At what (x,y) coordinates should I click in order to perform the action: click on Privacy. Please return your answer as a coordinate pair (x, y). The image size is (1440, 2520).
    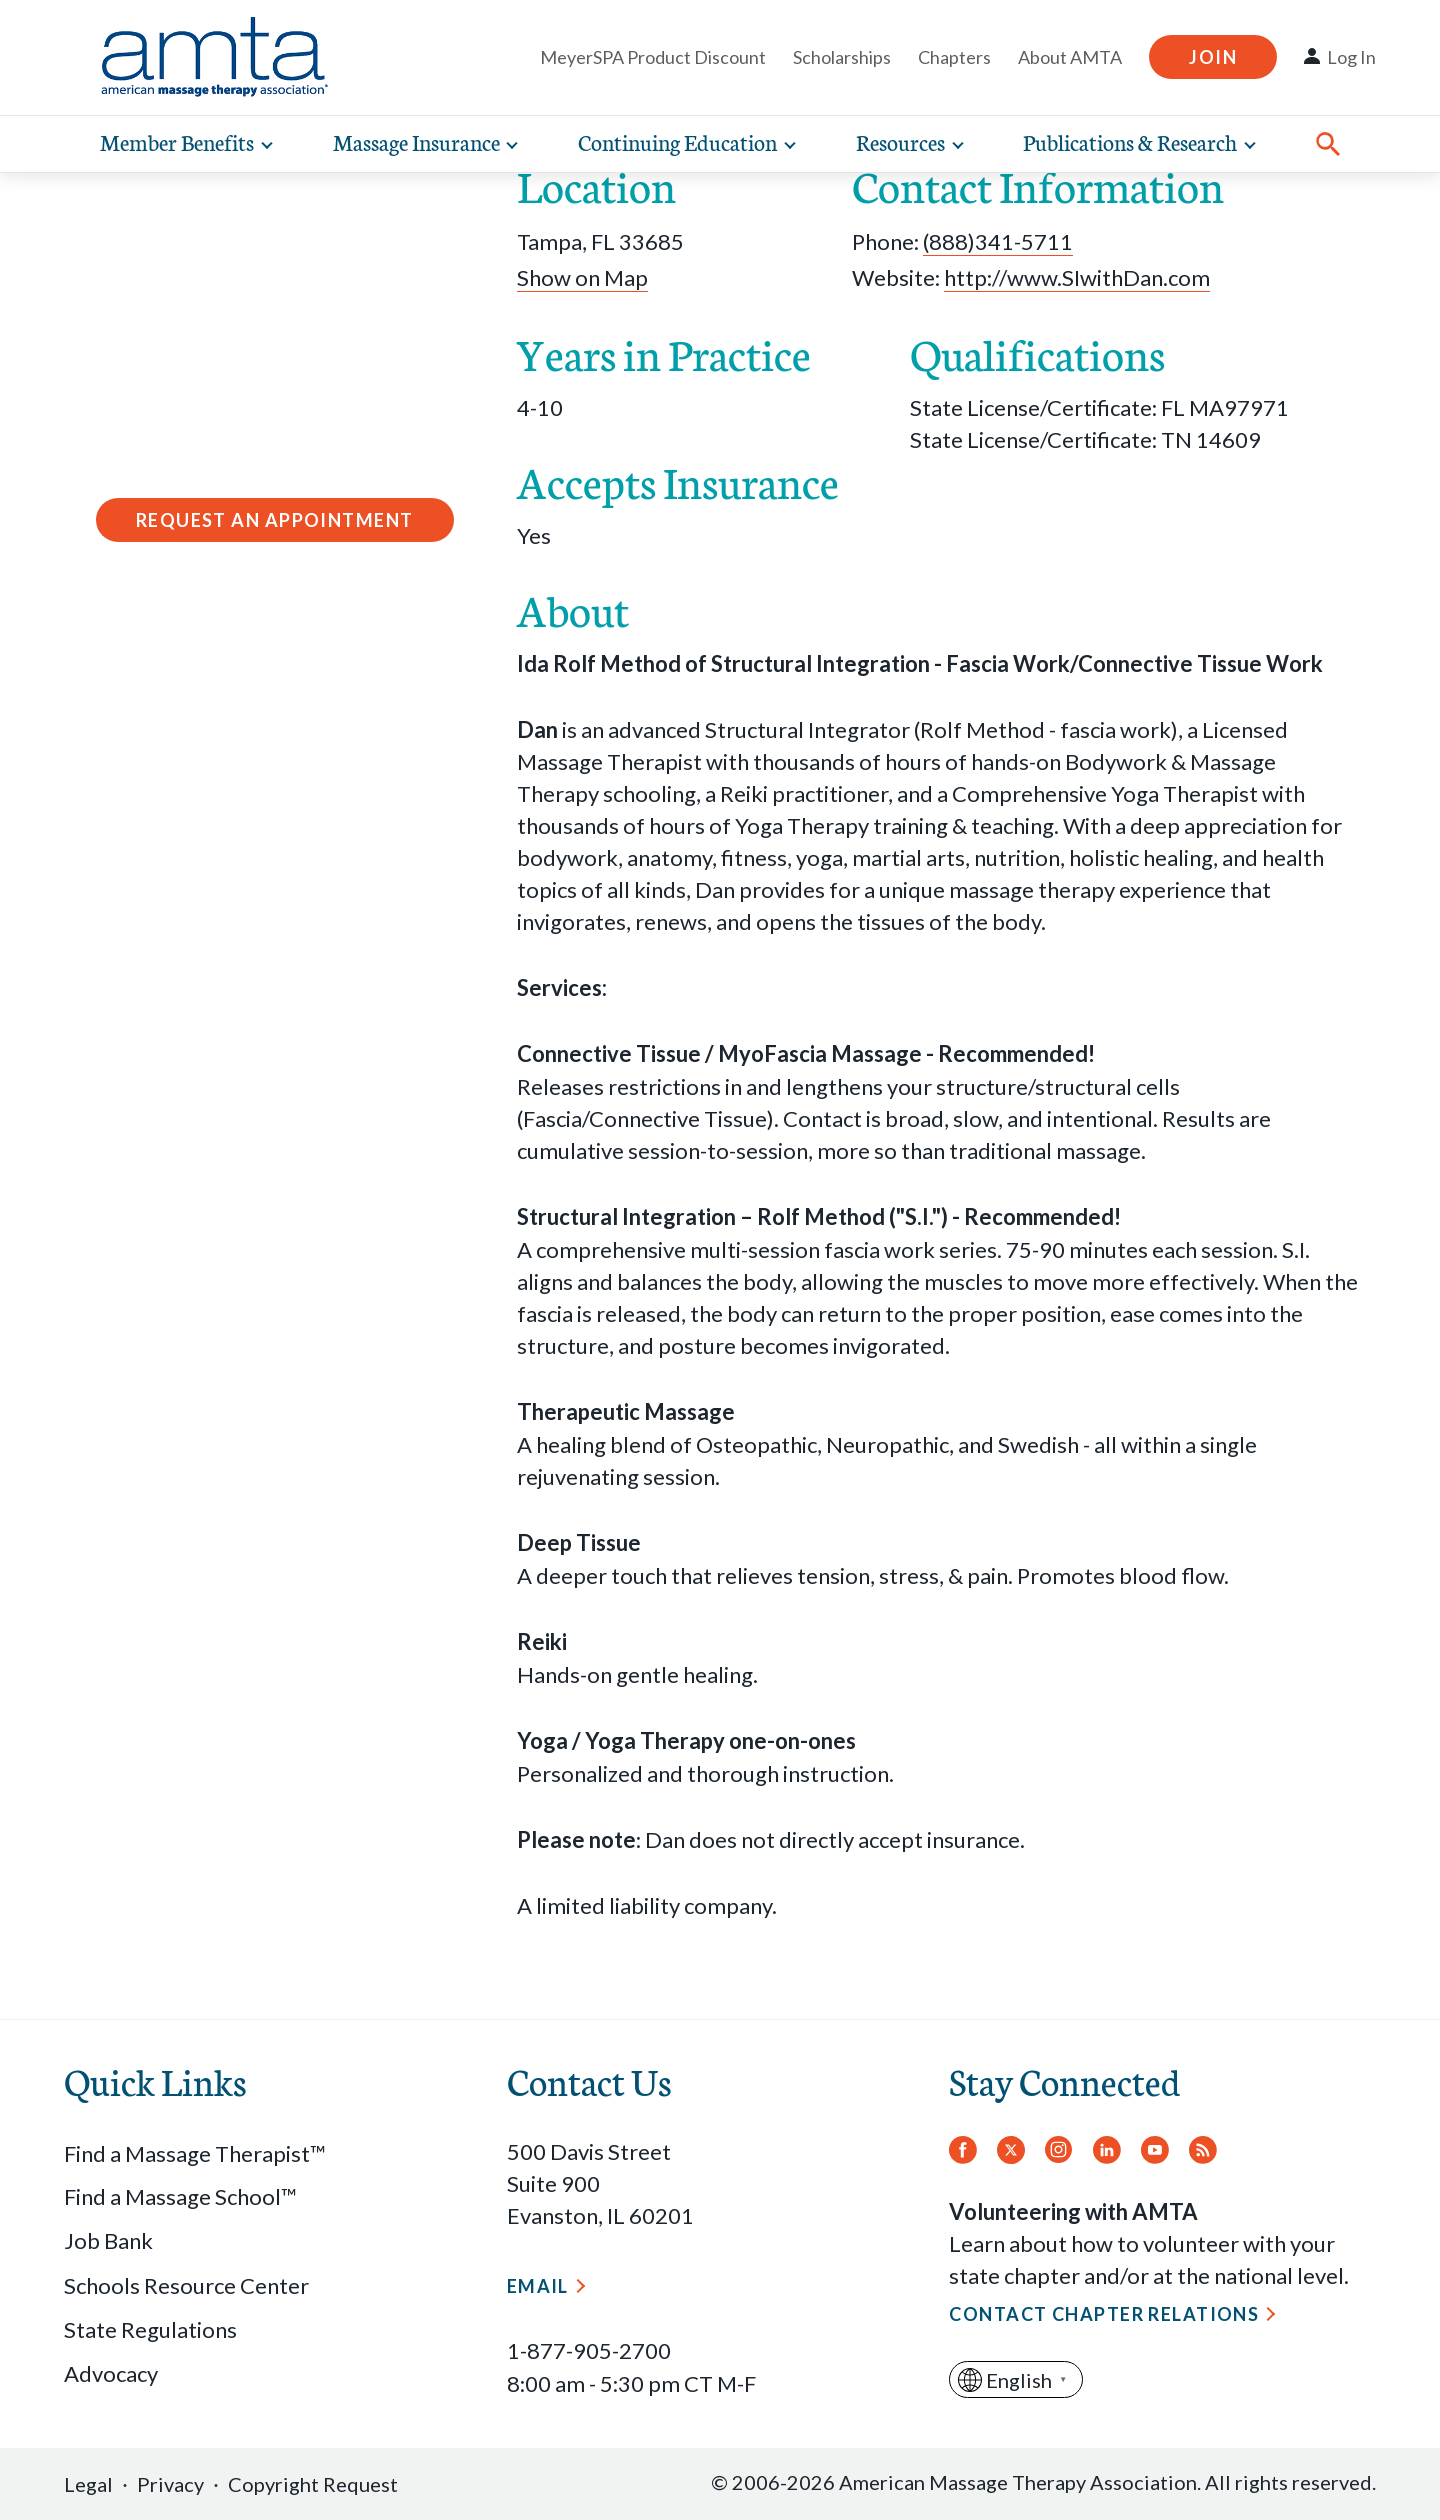
    Looking at the image, I should click on (170, 2484).